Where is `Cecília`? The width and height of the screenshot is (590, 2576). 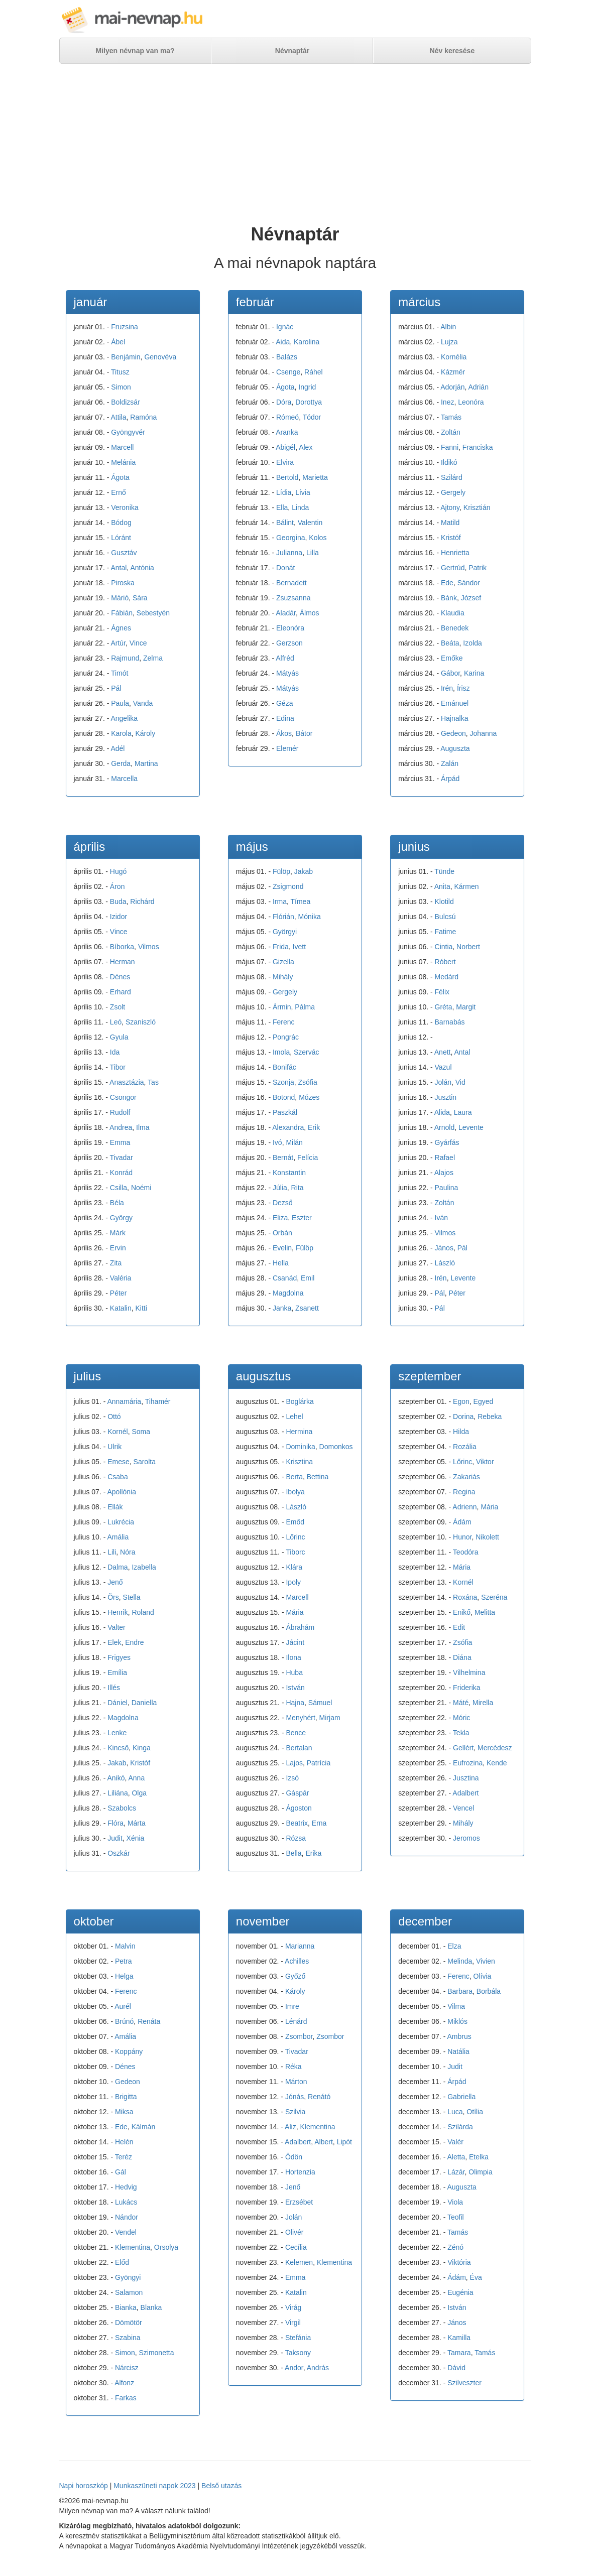
Cecília is located at coordinates (296, 2247).